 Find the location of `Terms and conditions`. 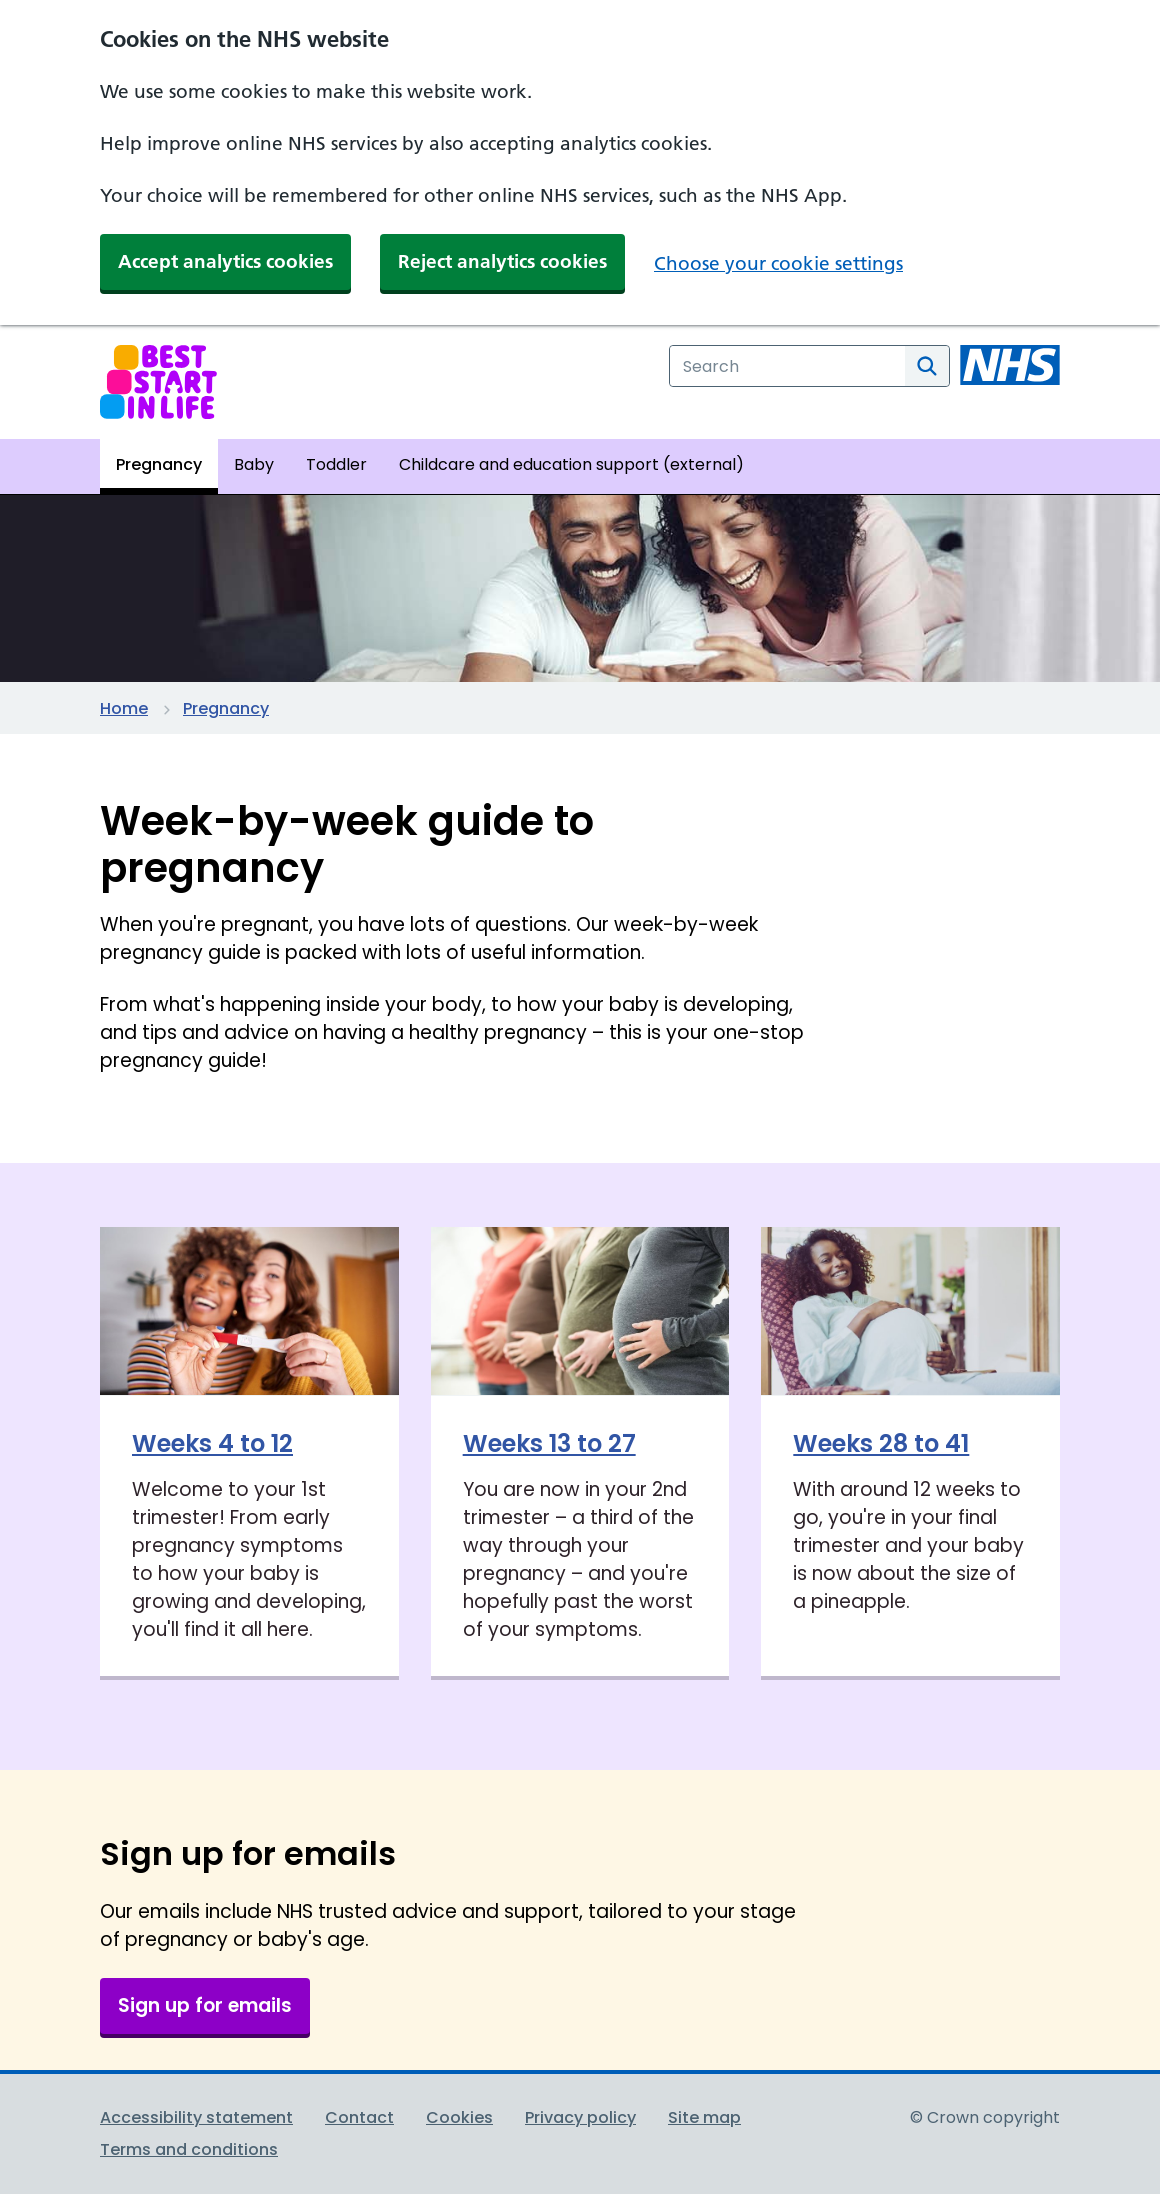

Terms and conditions is located at coordinates (189, 2149).